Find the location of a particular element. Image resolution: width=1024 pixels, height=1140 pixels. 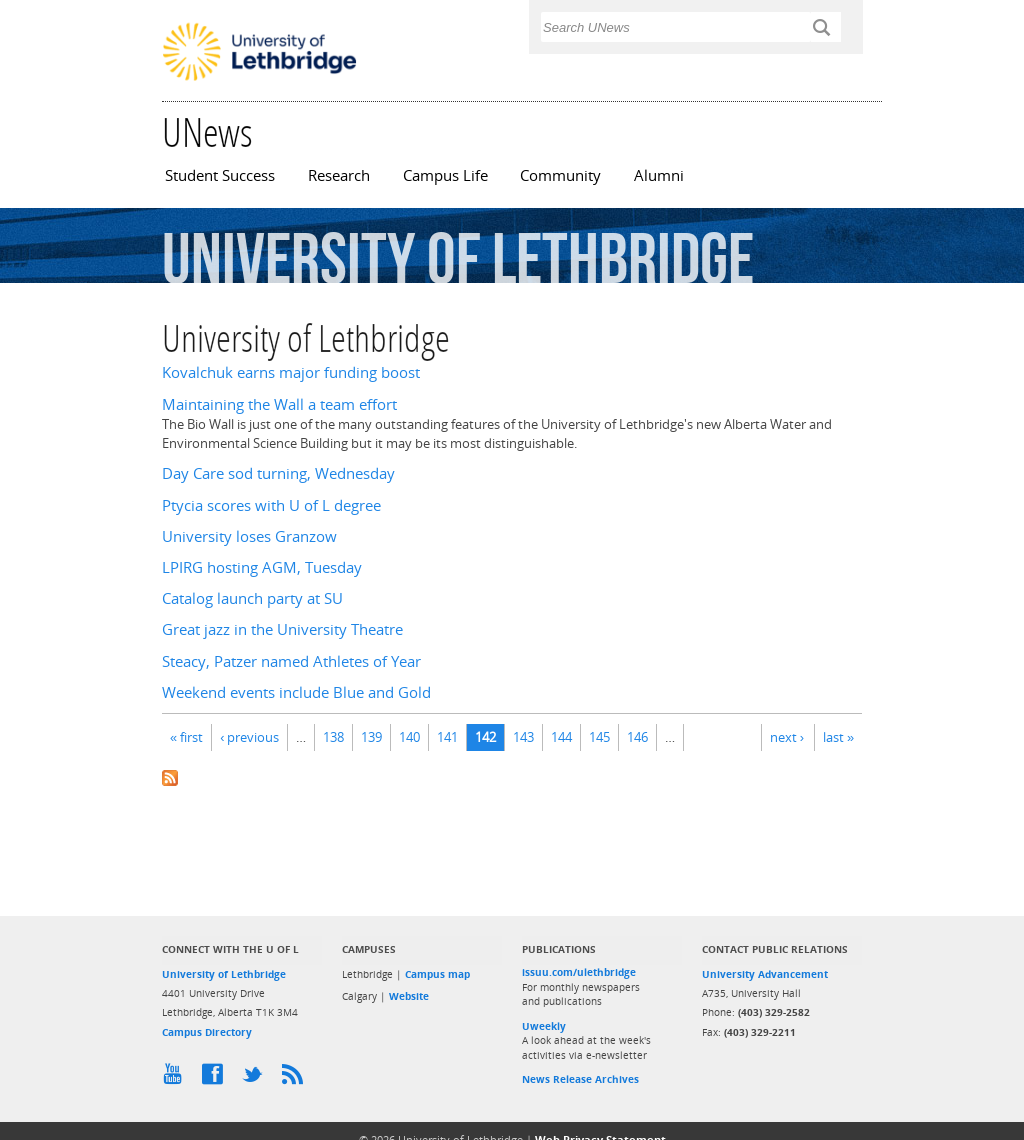

Weekend events include Blue and Gold is located at coordinates (296, 692).